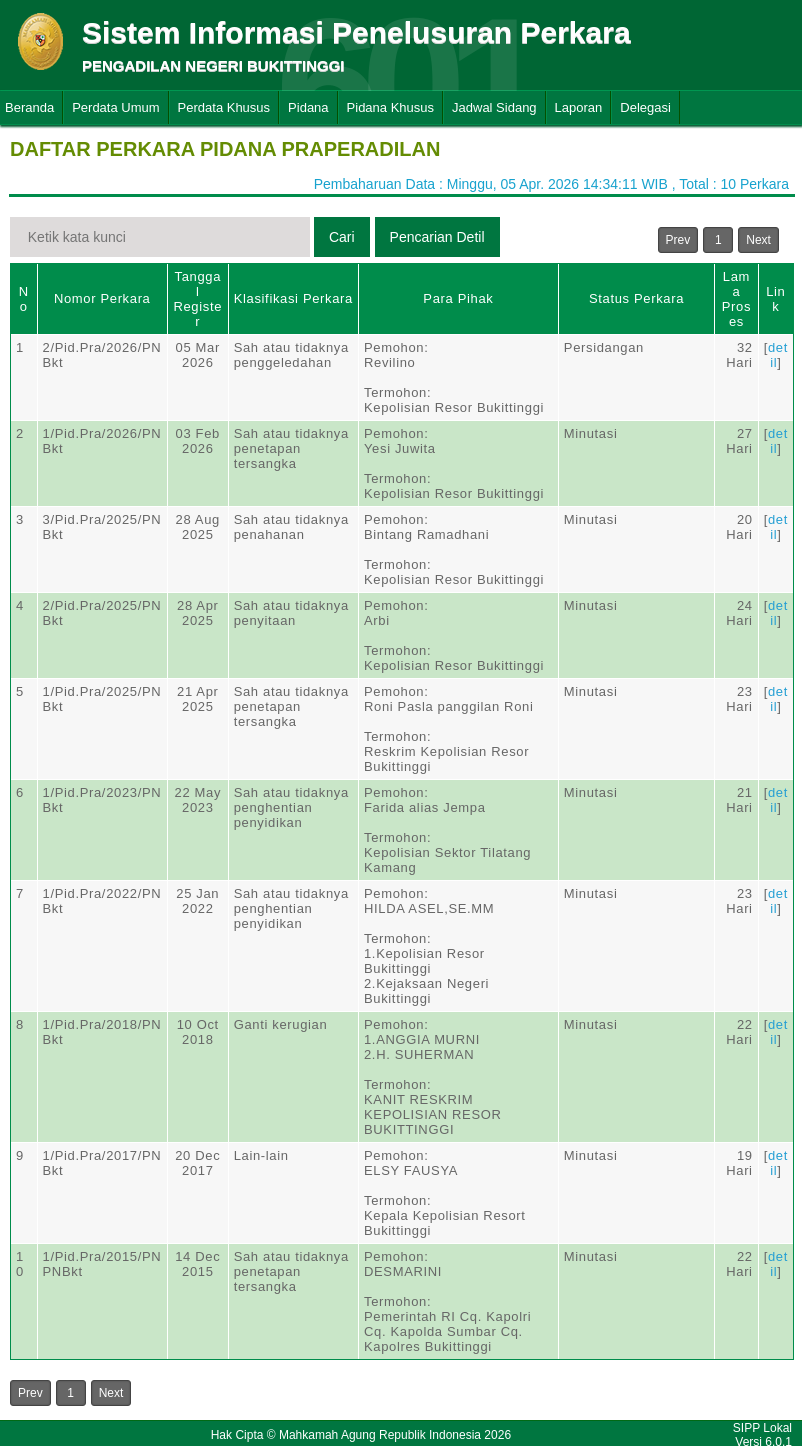  What do you see at coordinates (579, 107) in the screenshot?
I see `Laporan` at bounding box center [579, 107].